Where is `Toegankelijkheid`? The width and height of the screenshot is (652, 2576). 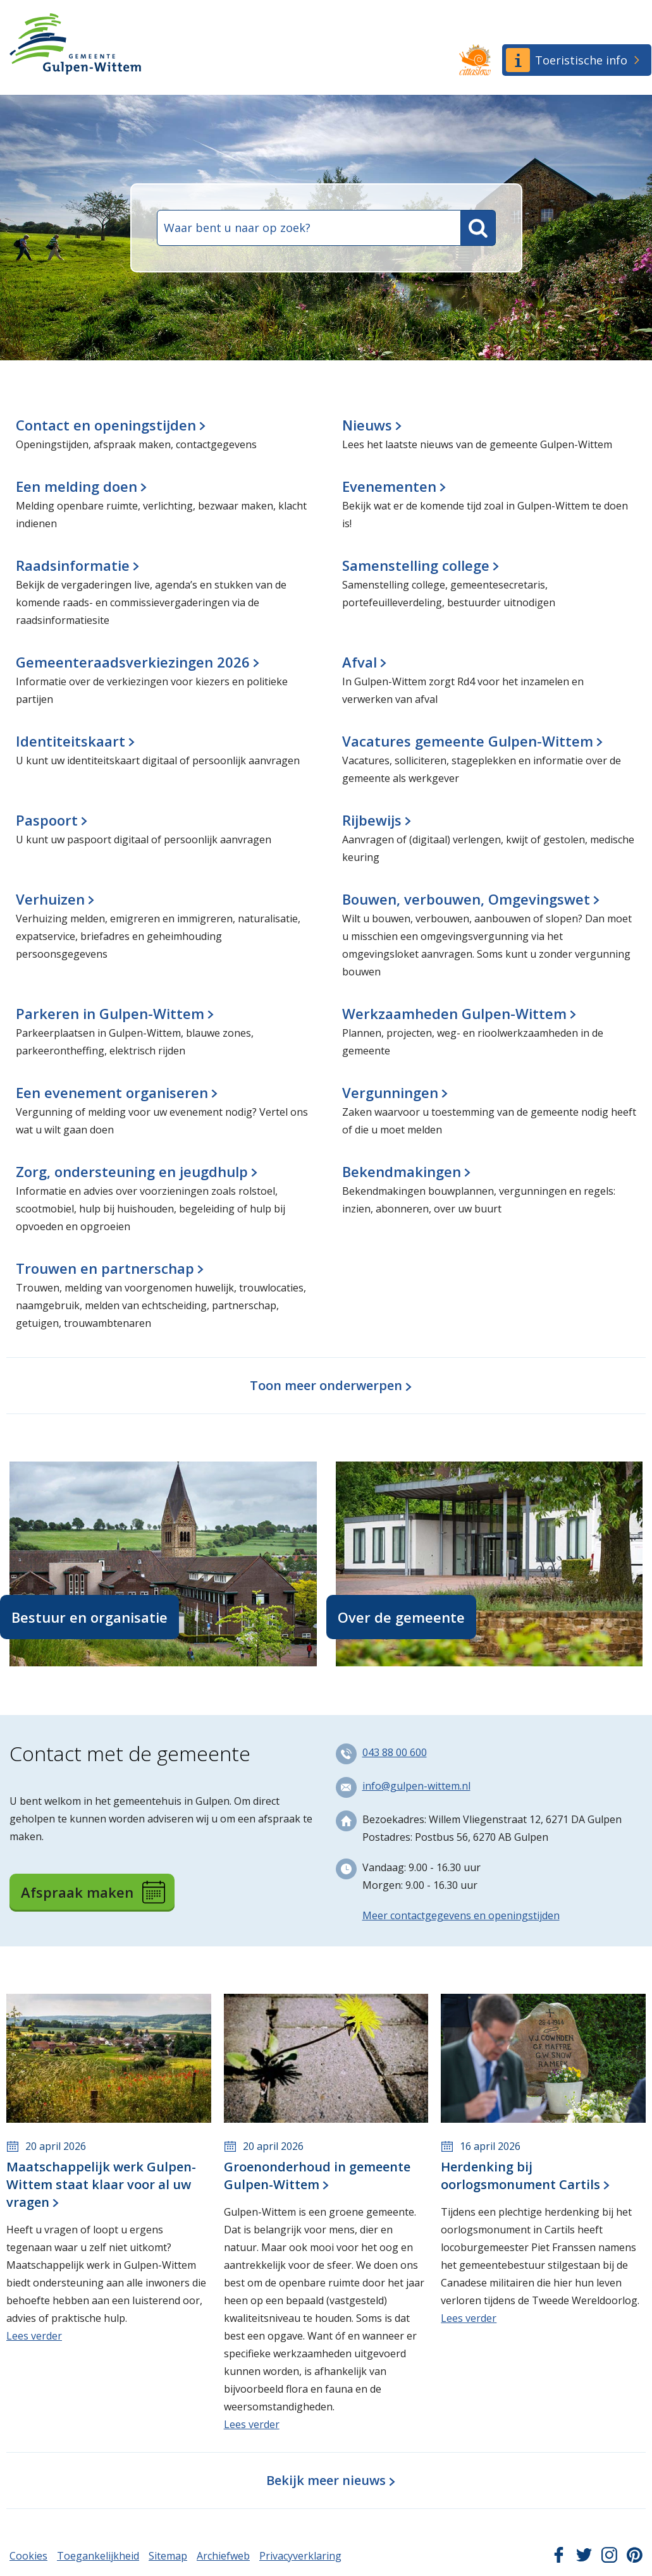
Toegankelijkheid is located at coordinates (98, 2556).